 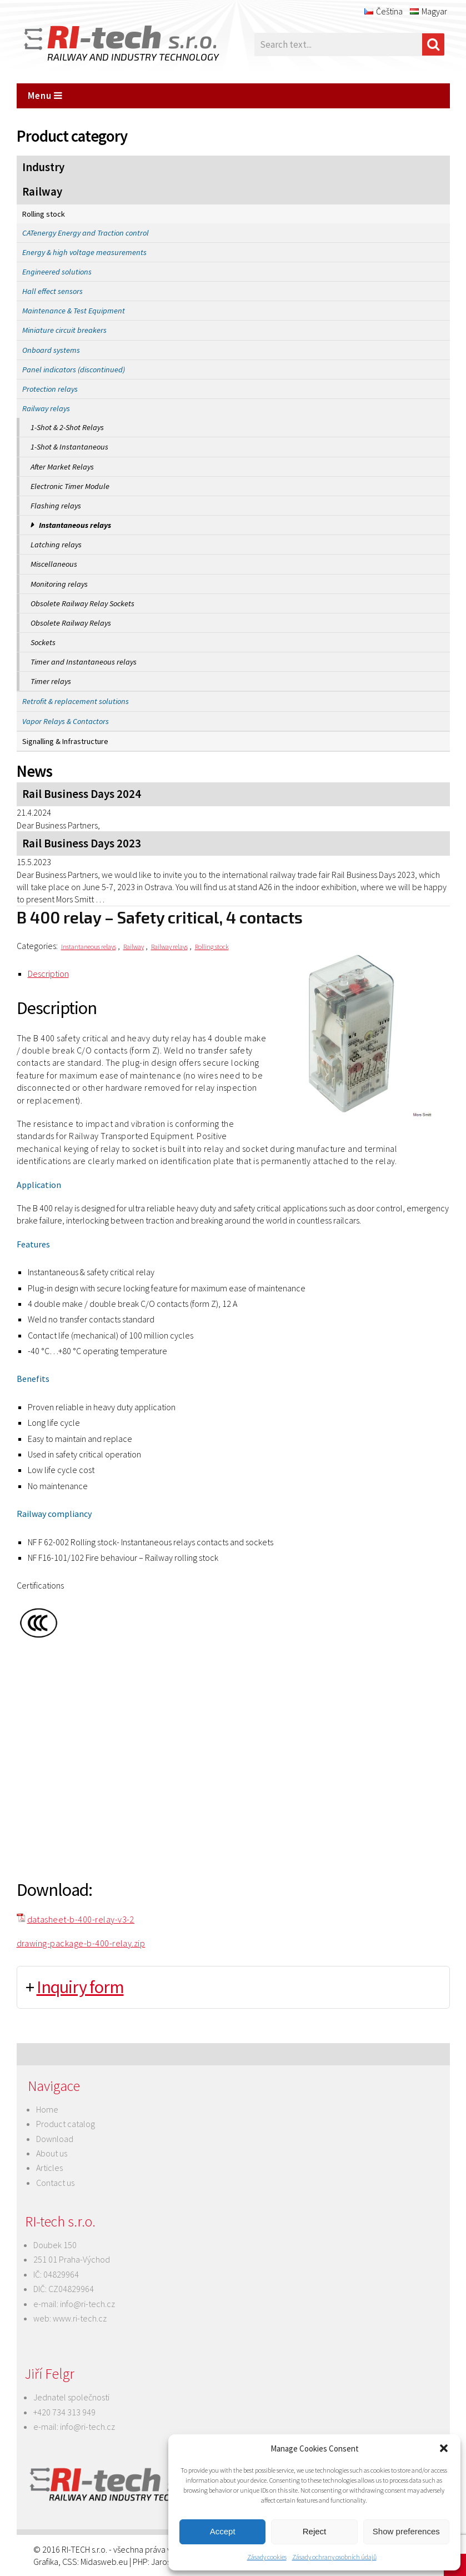 I want to click on CATenergy Energy and Traction control, so click(x=85, y=233).